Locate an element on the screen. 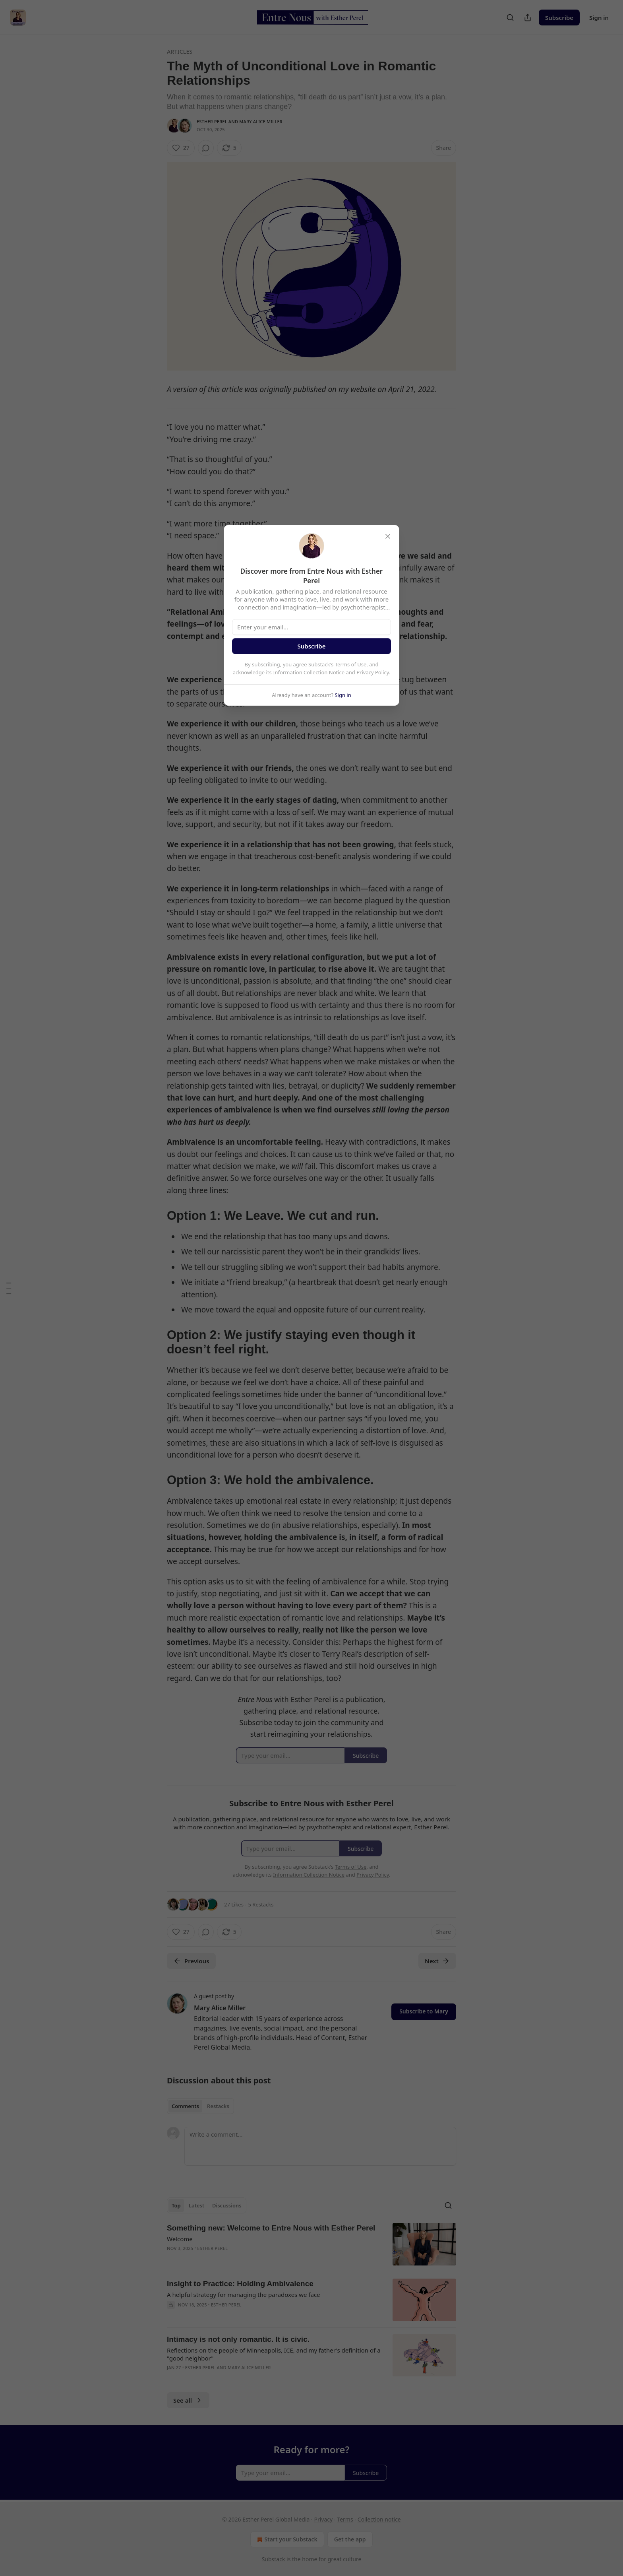 This screenshot has width=623, height=2576. [Write a comment...] is located at coordinates (320, 2146).